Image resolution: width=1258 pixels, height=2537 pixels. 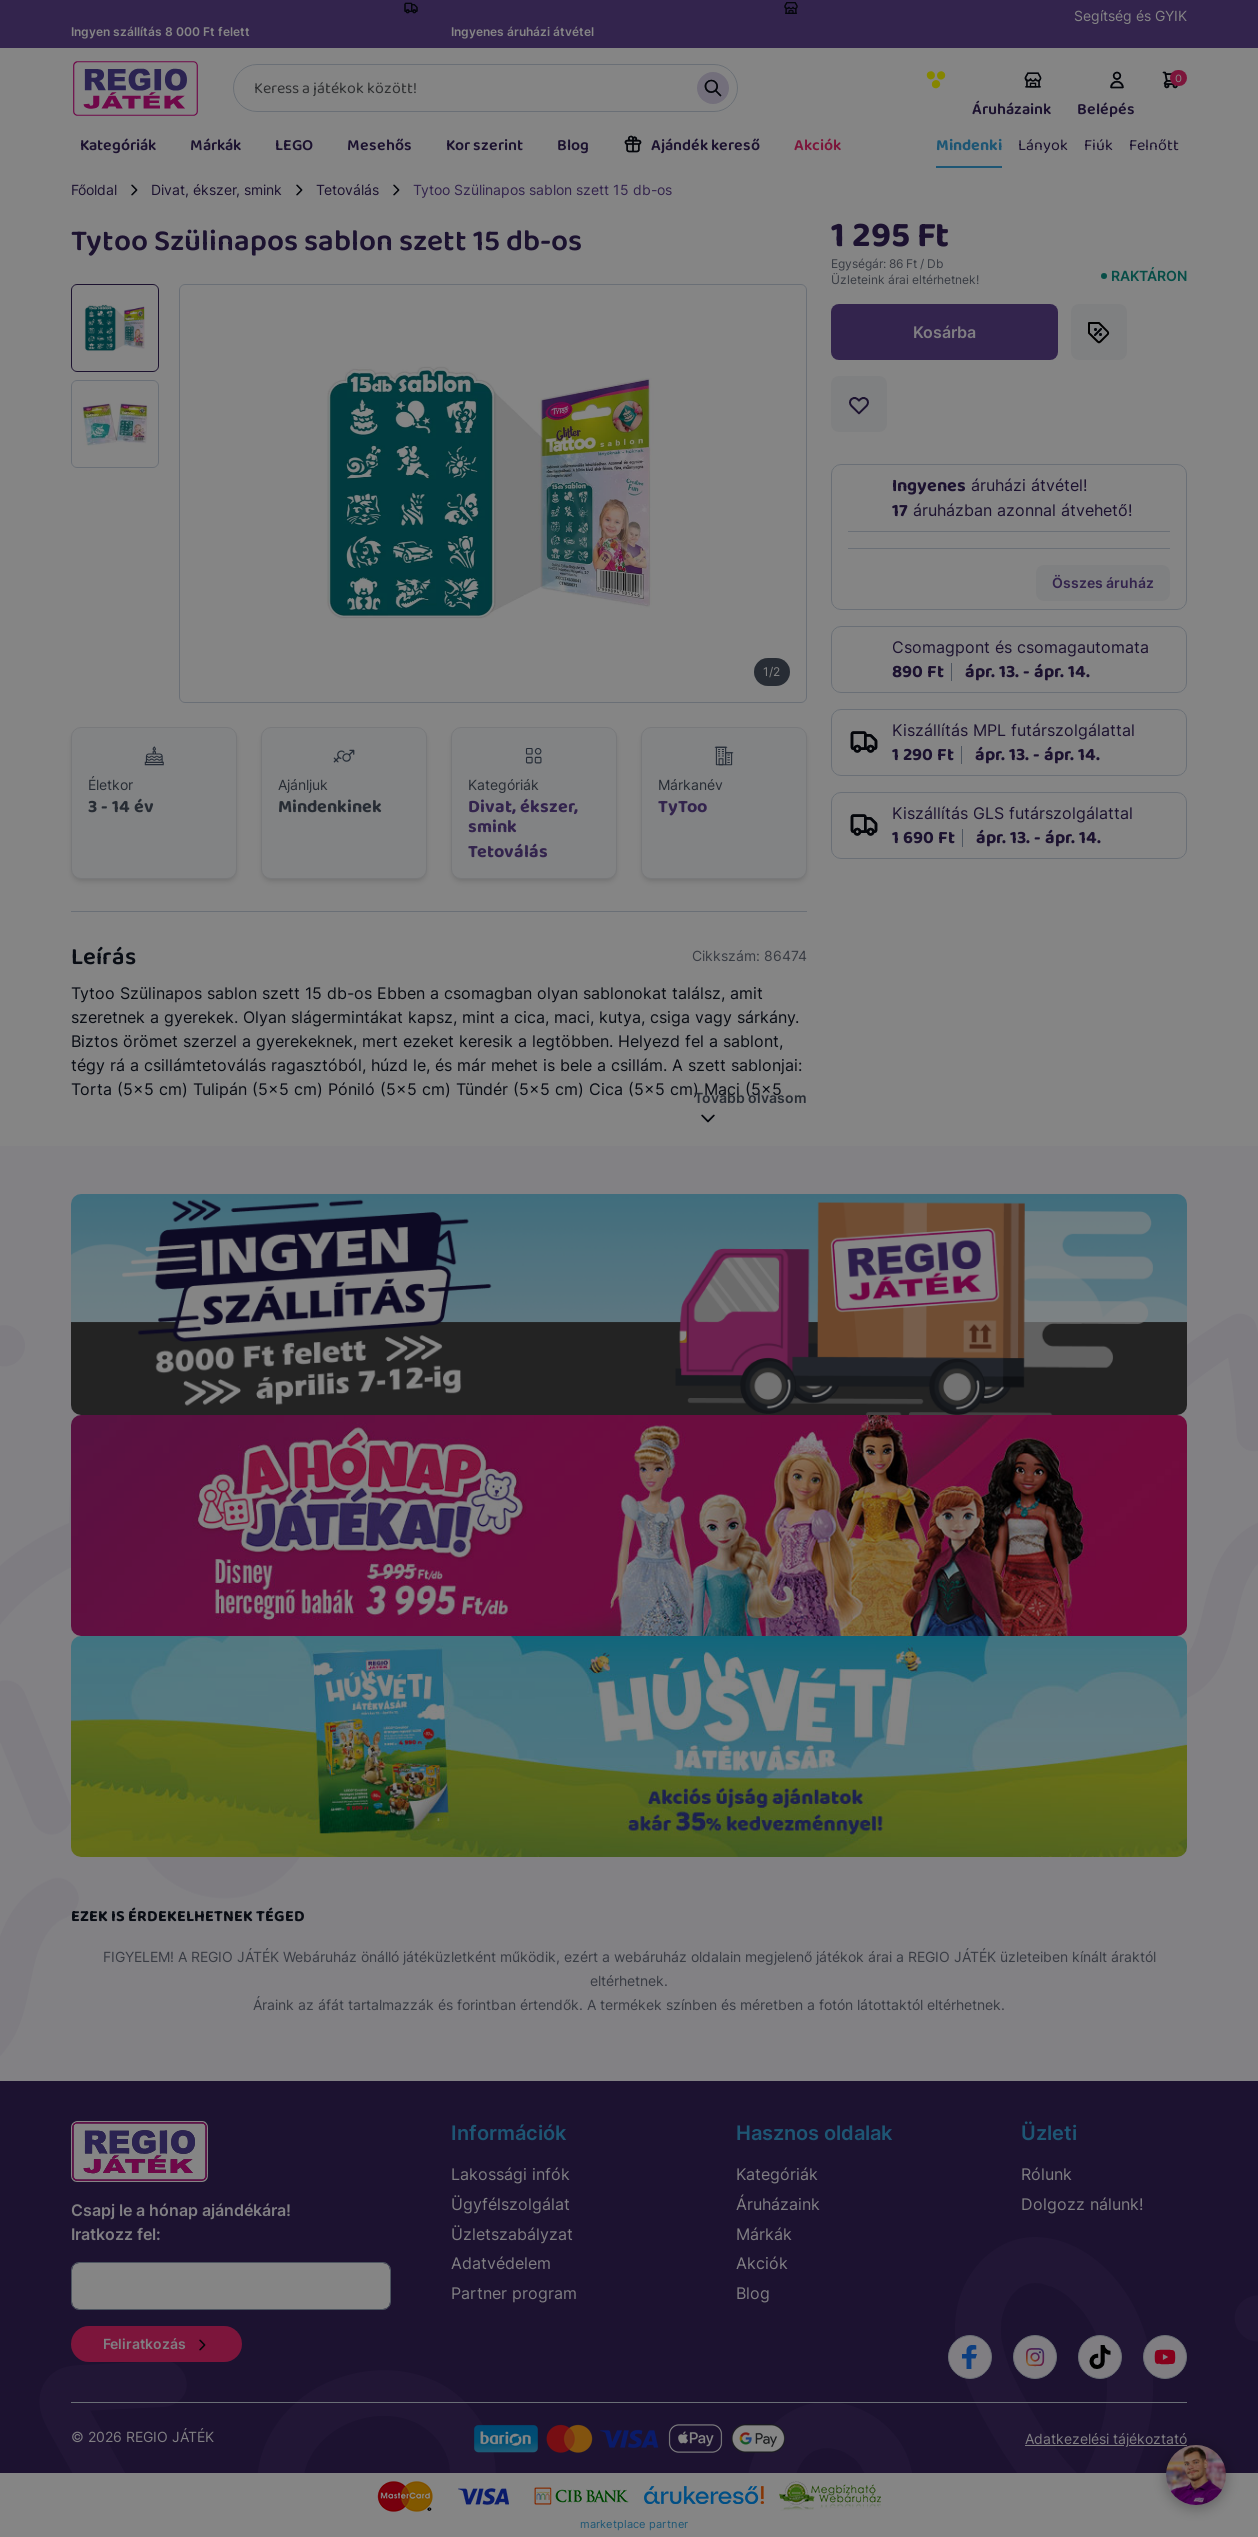 What do you see at coordinates (1098, 145) in the screenshot?
I see `Fiúk` at bounding box center [1098, 145].